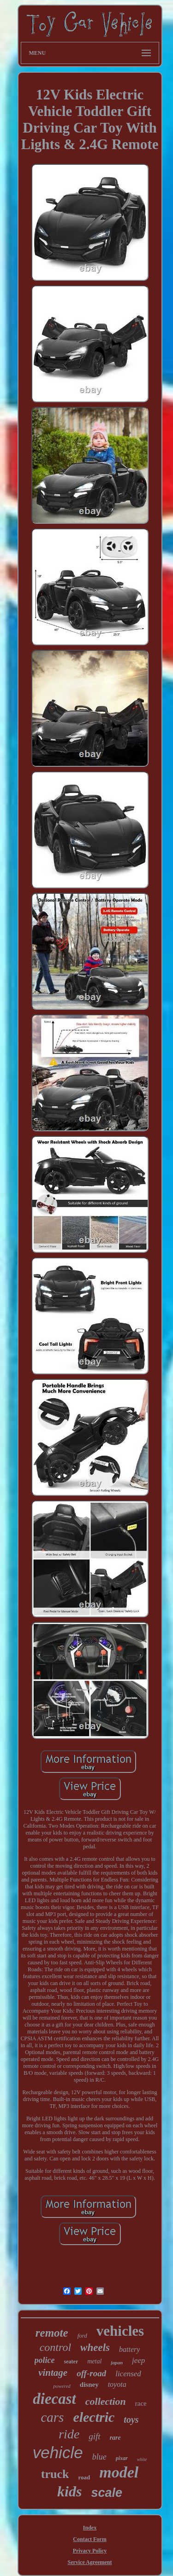 The image size is (173, 2576). Describe the element at coordinates (54, 2399) in the screenshot. I see `diecast` at that location.